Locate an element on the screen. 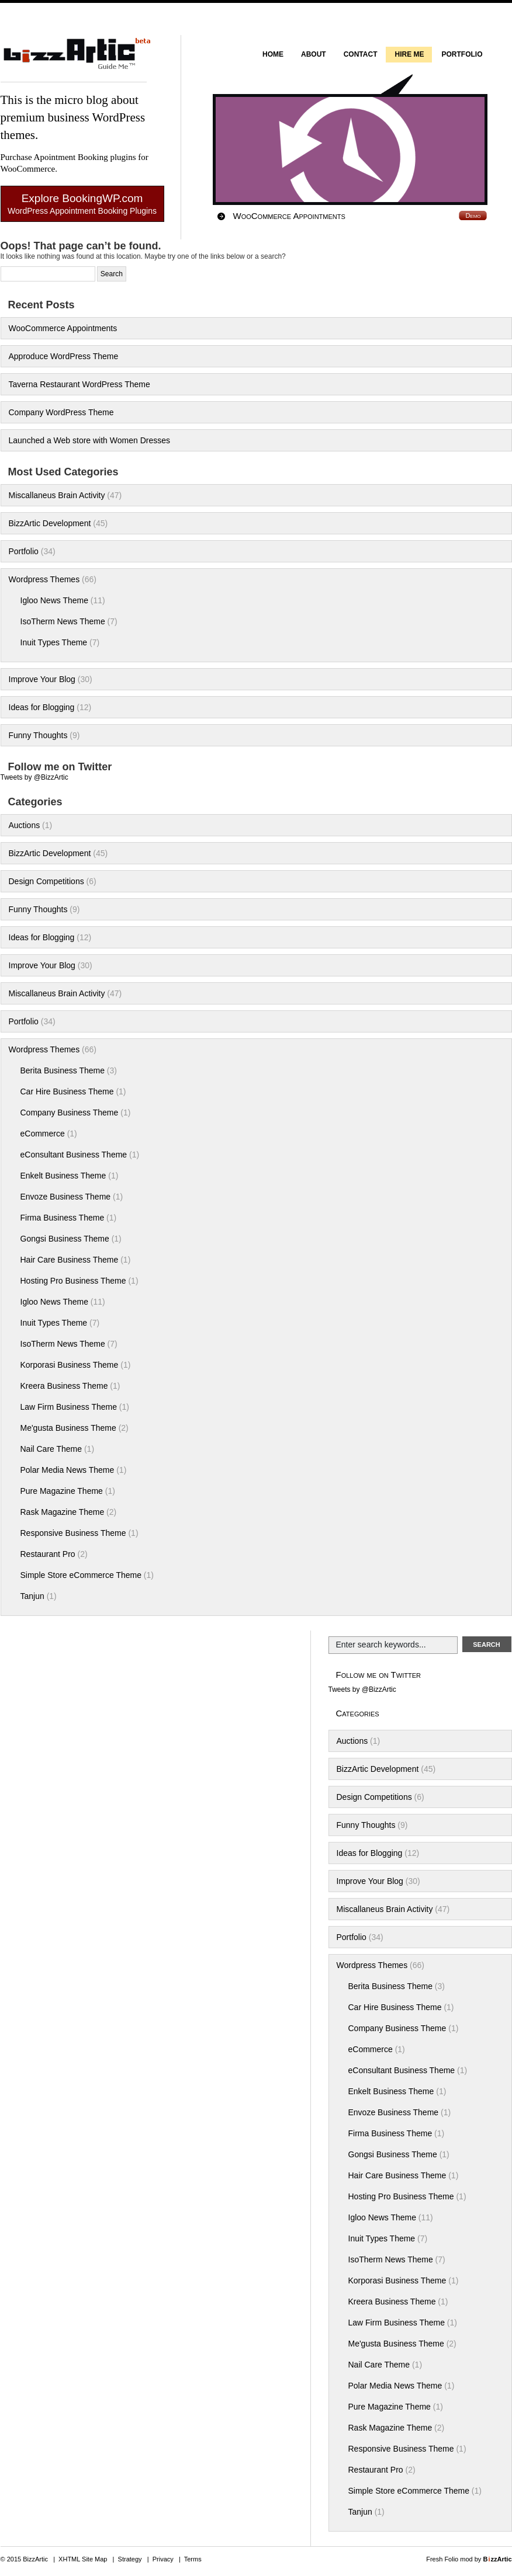  Firma Business Theme is located at coordinates (62, 1217).